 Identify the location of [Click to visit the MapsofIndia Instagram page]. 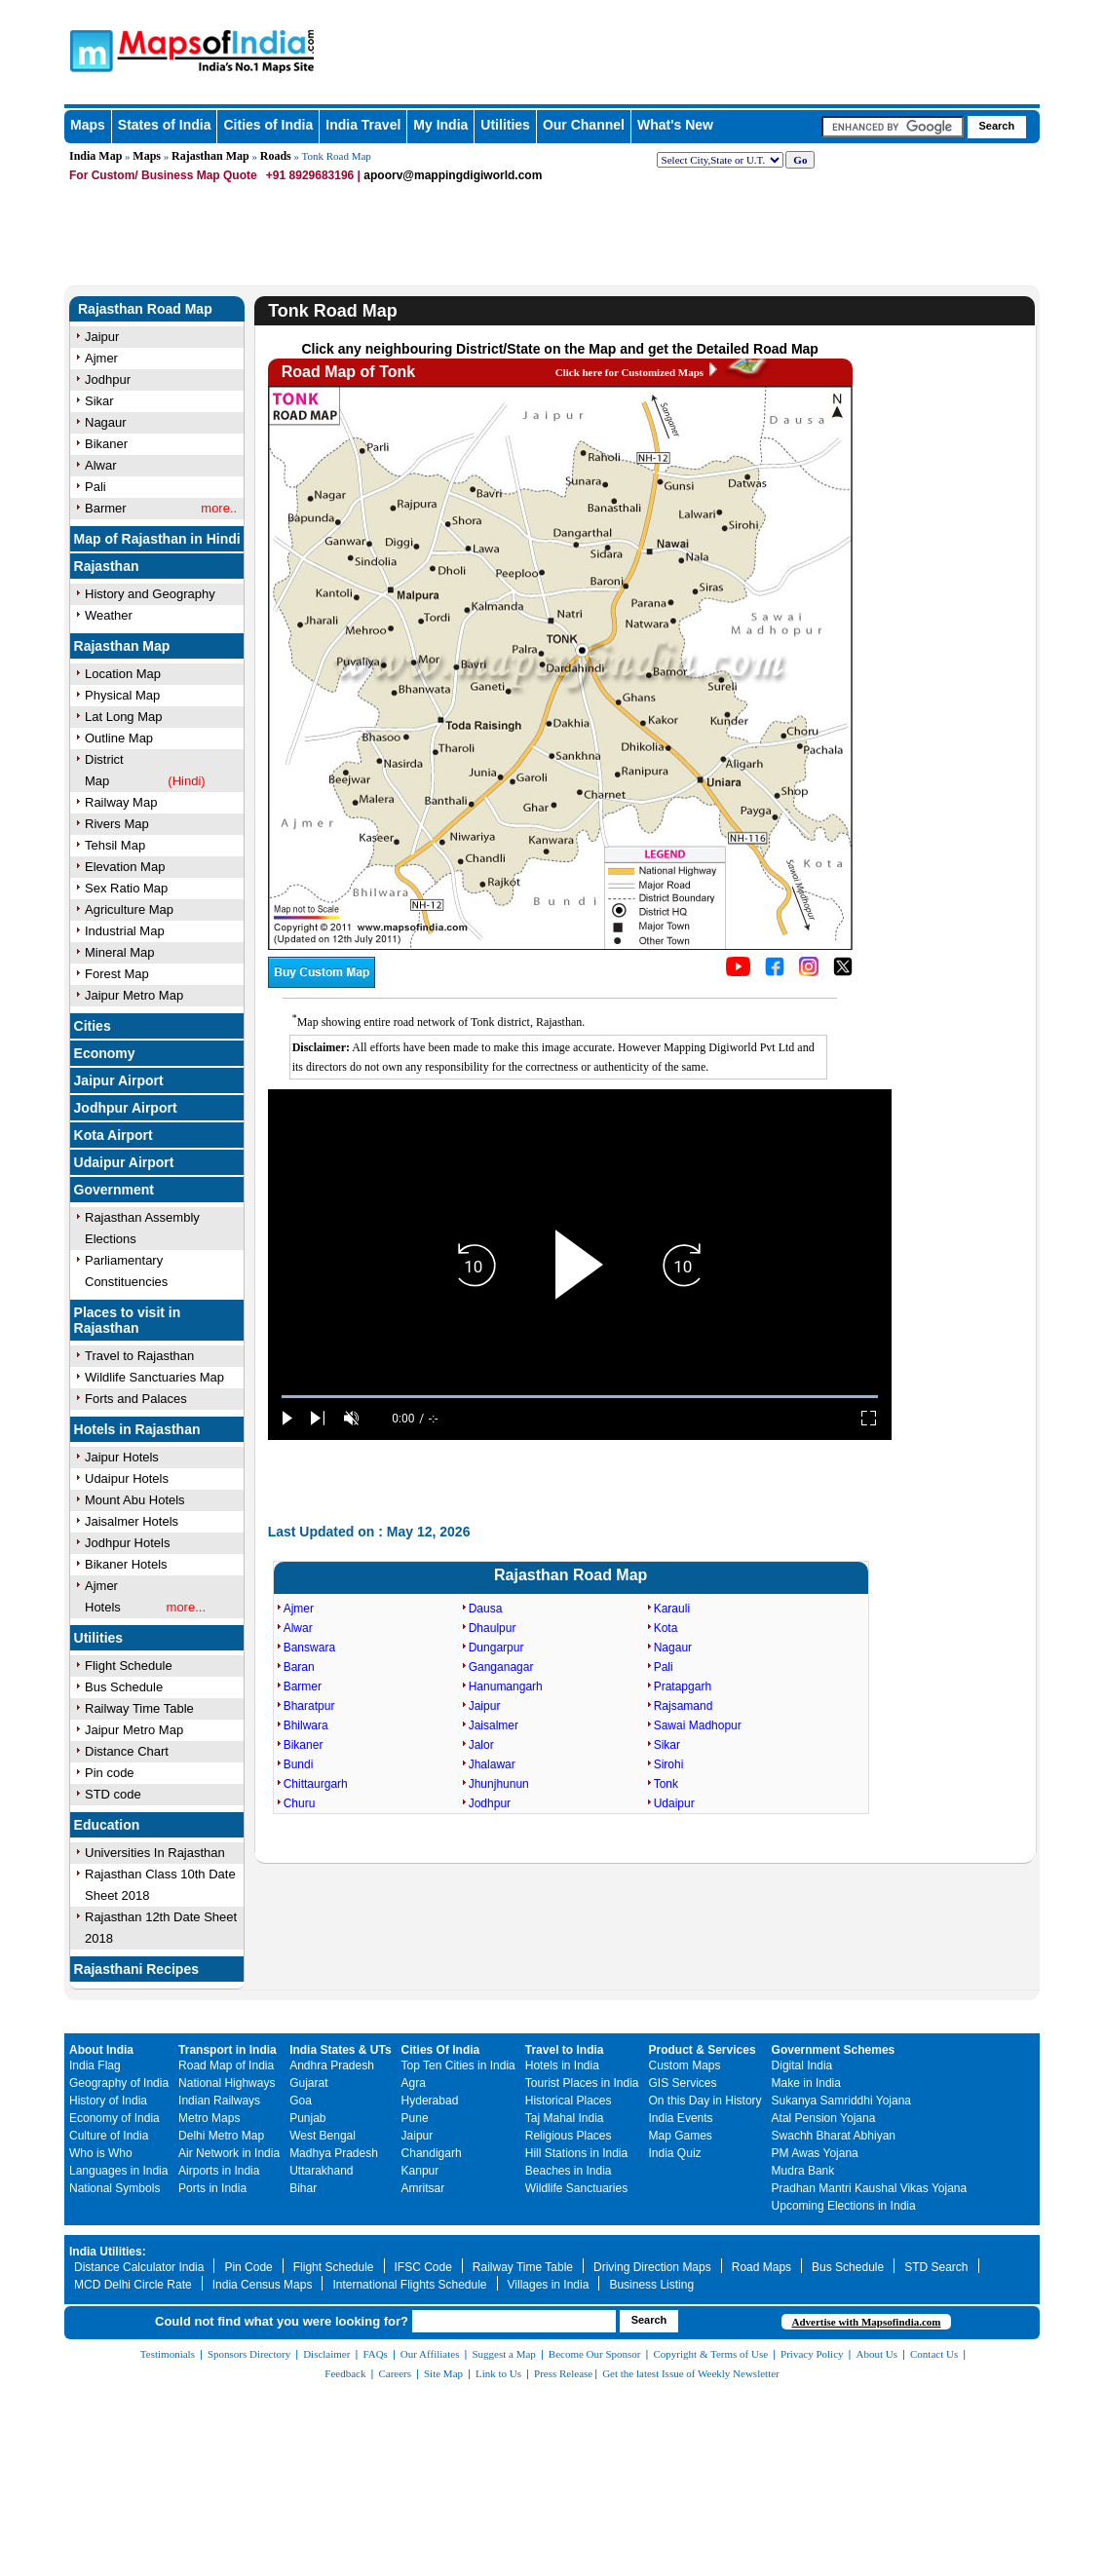
(808, 971).